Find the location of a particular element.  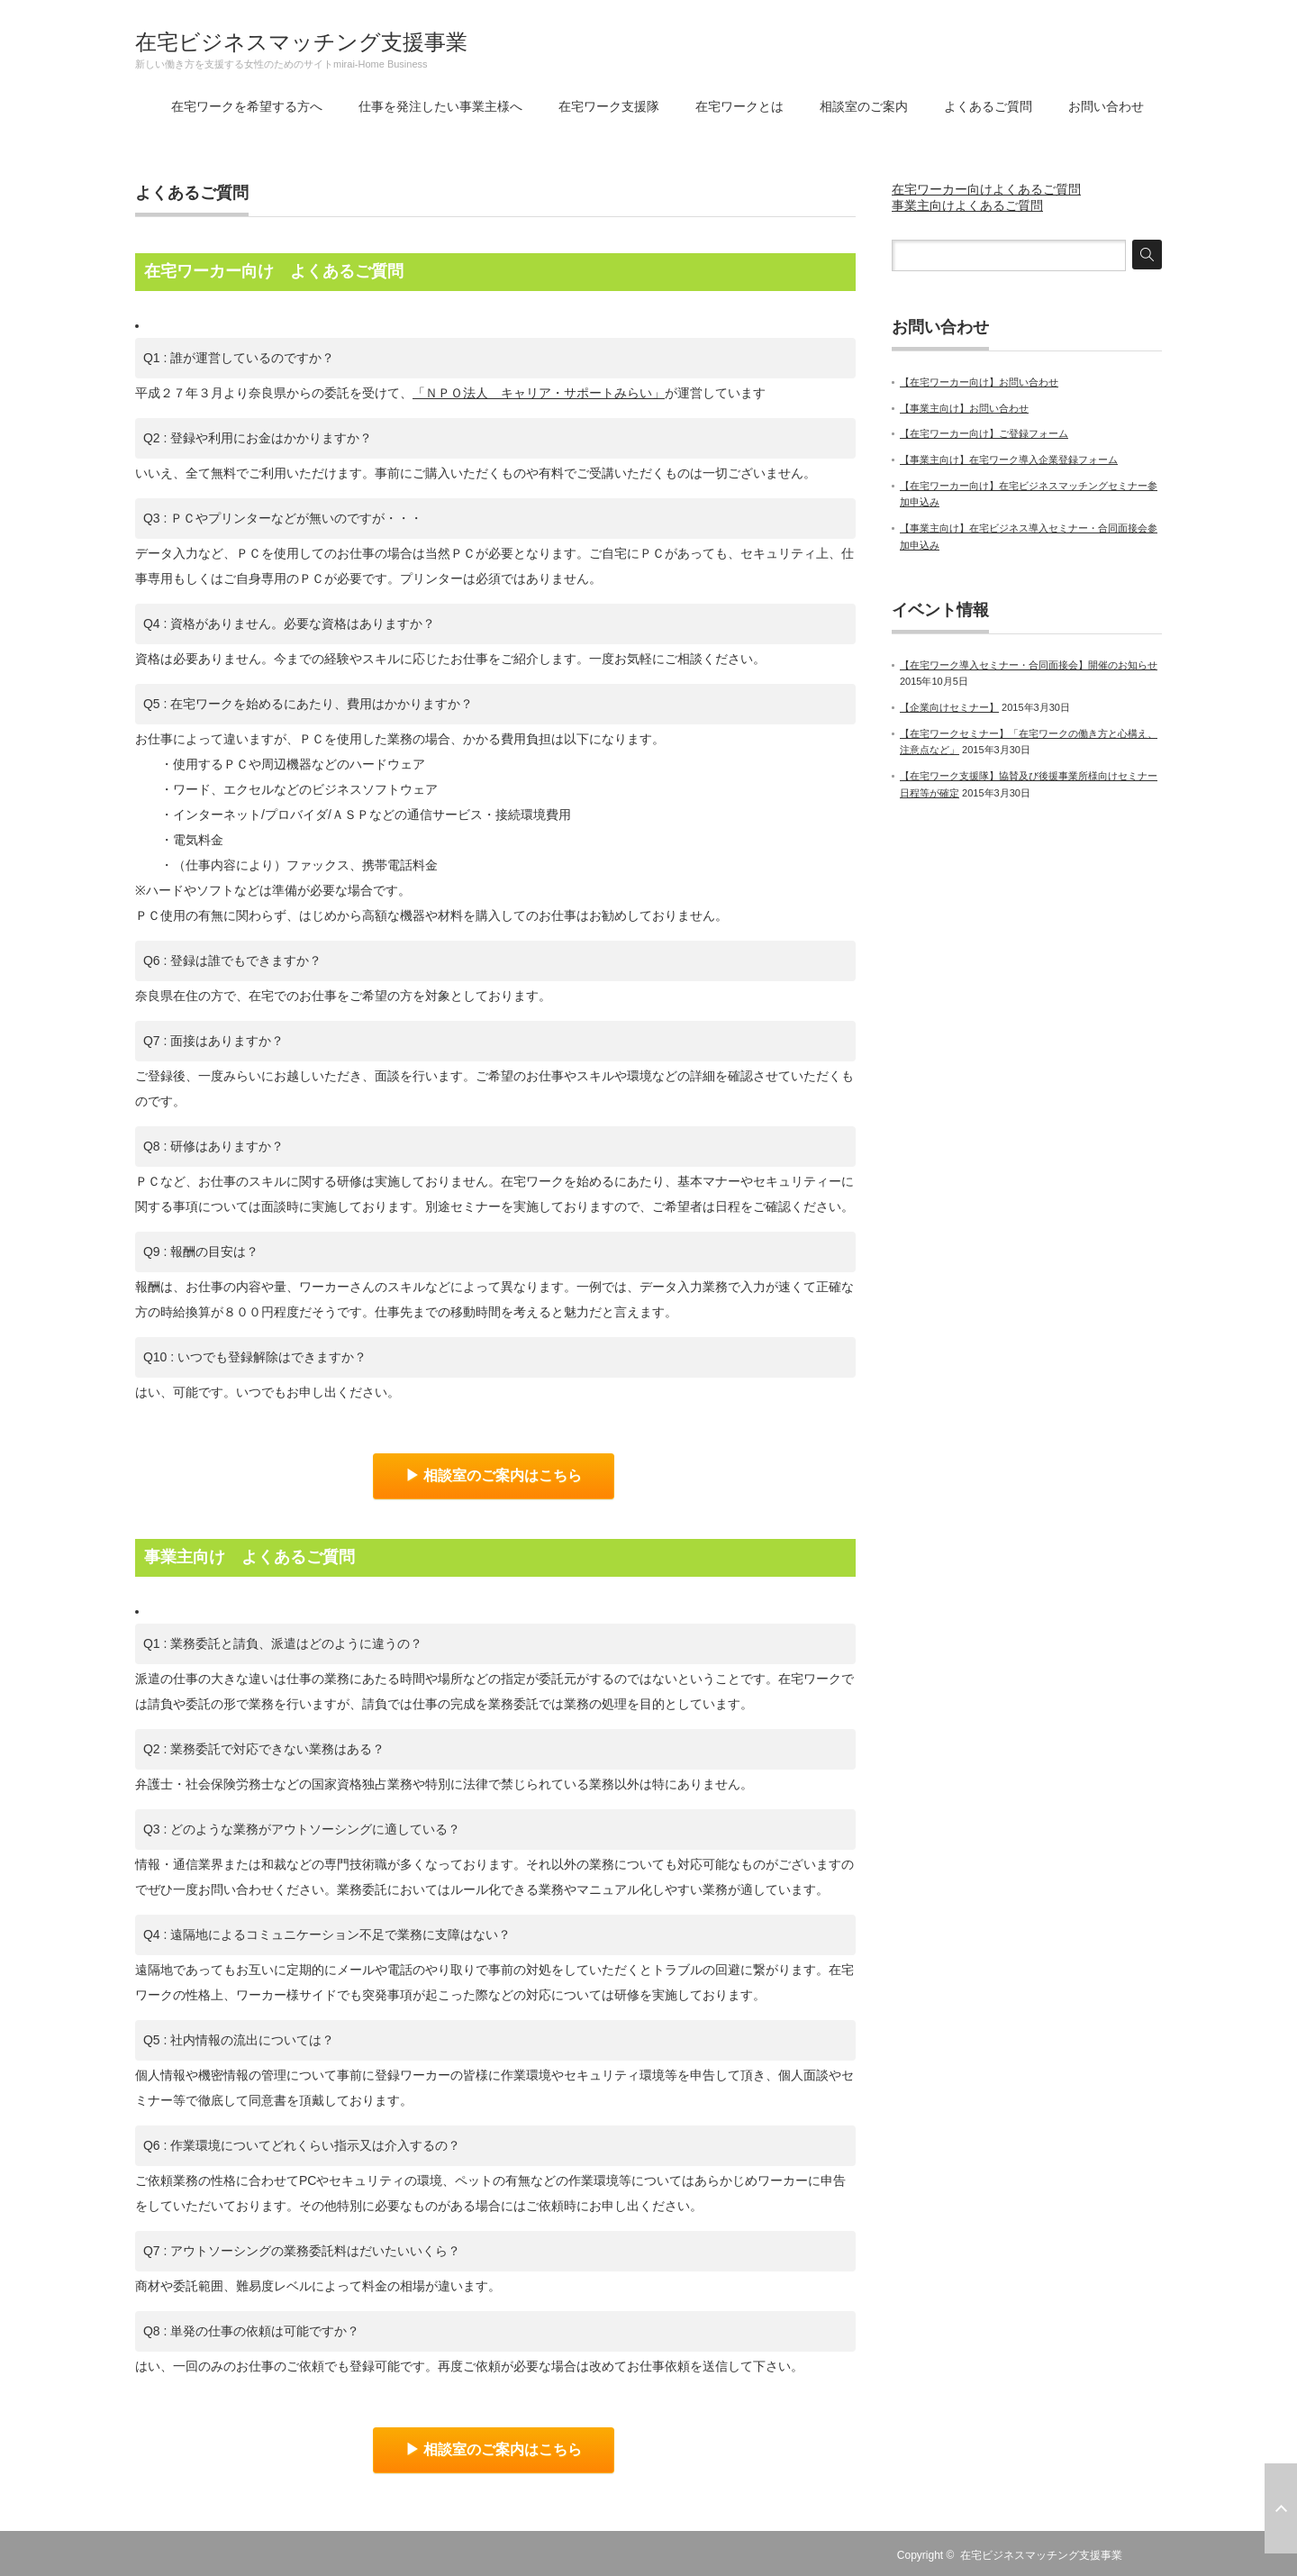

事業主向けよくあるご質問 is located at coordinates (967, 205).